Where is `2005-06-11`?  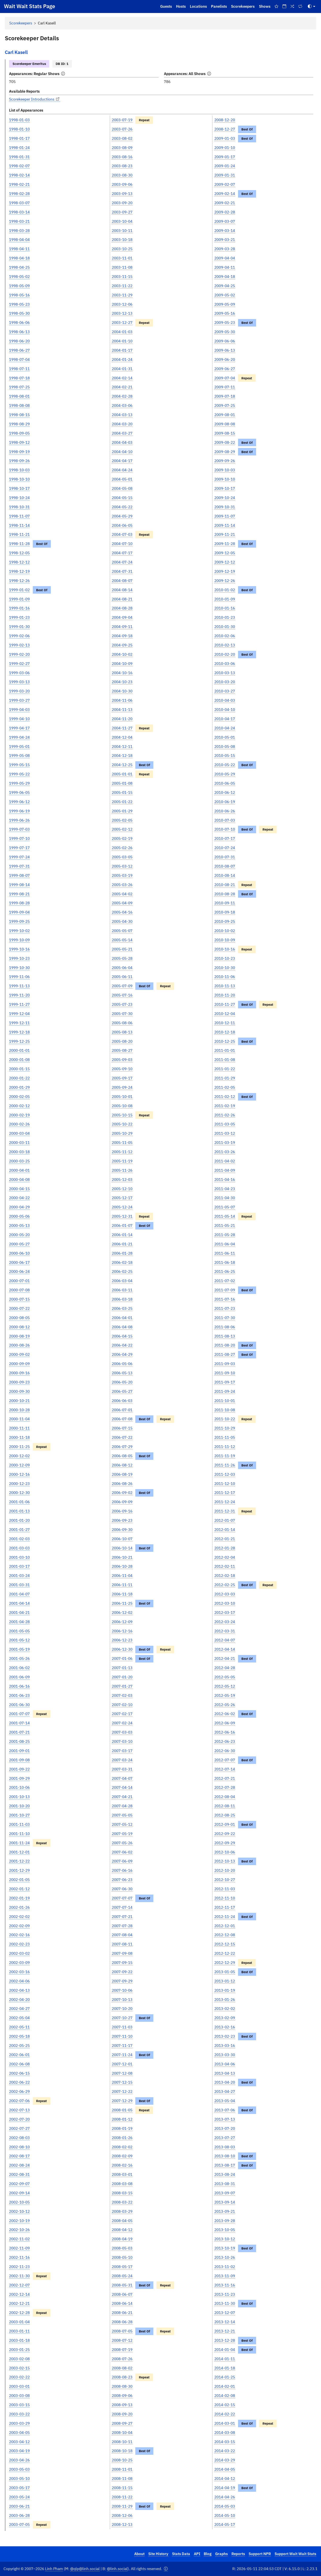 2005-06-11 is located at coordinates (122, 976).